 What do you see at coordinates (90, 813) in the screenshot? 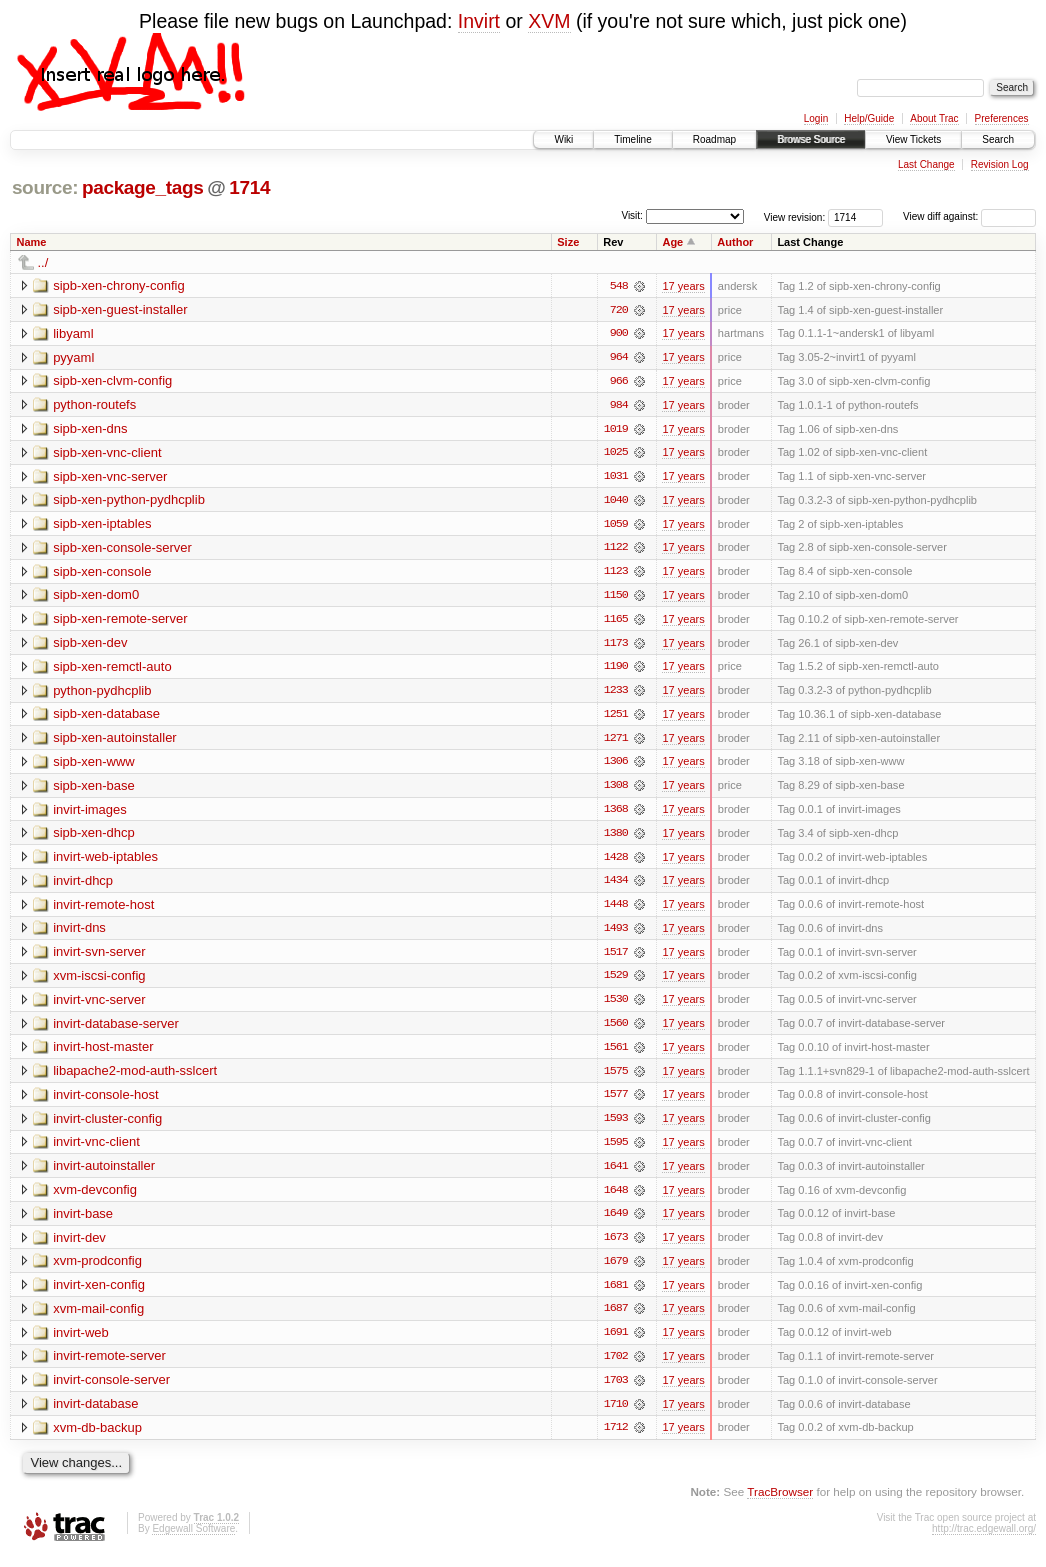
I see `invirt-images` at bounding box center [90, 813].